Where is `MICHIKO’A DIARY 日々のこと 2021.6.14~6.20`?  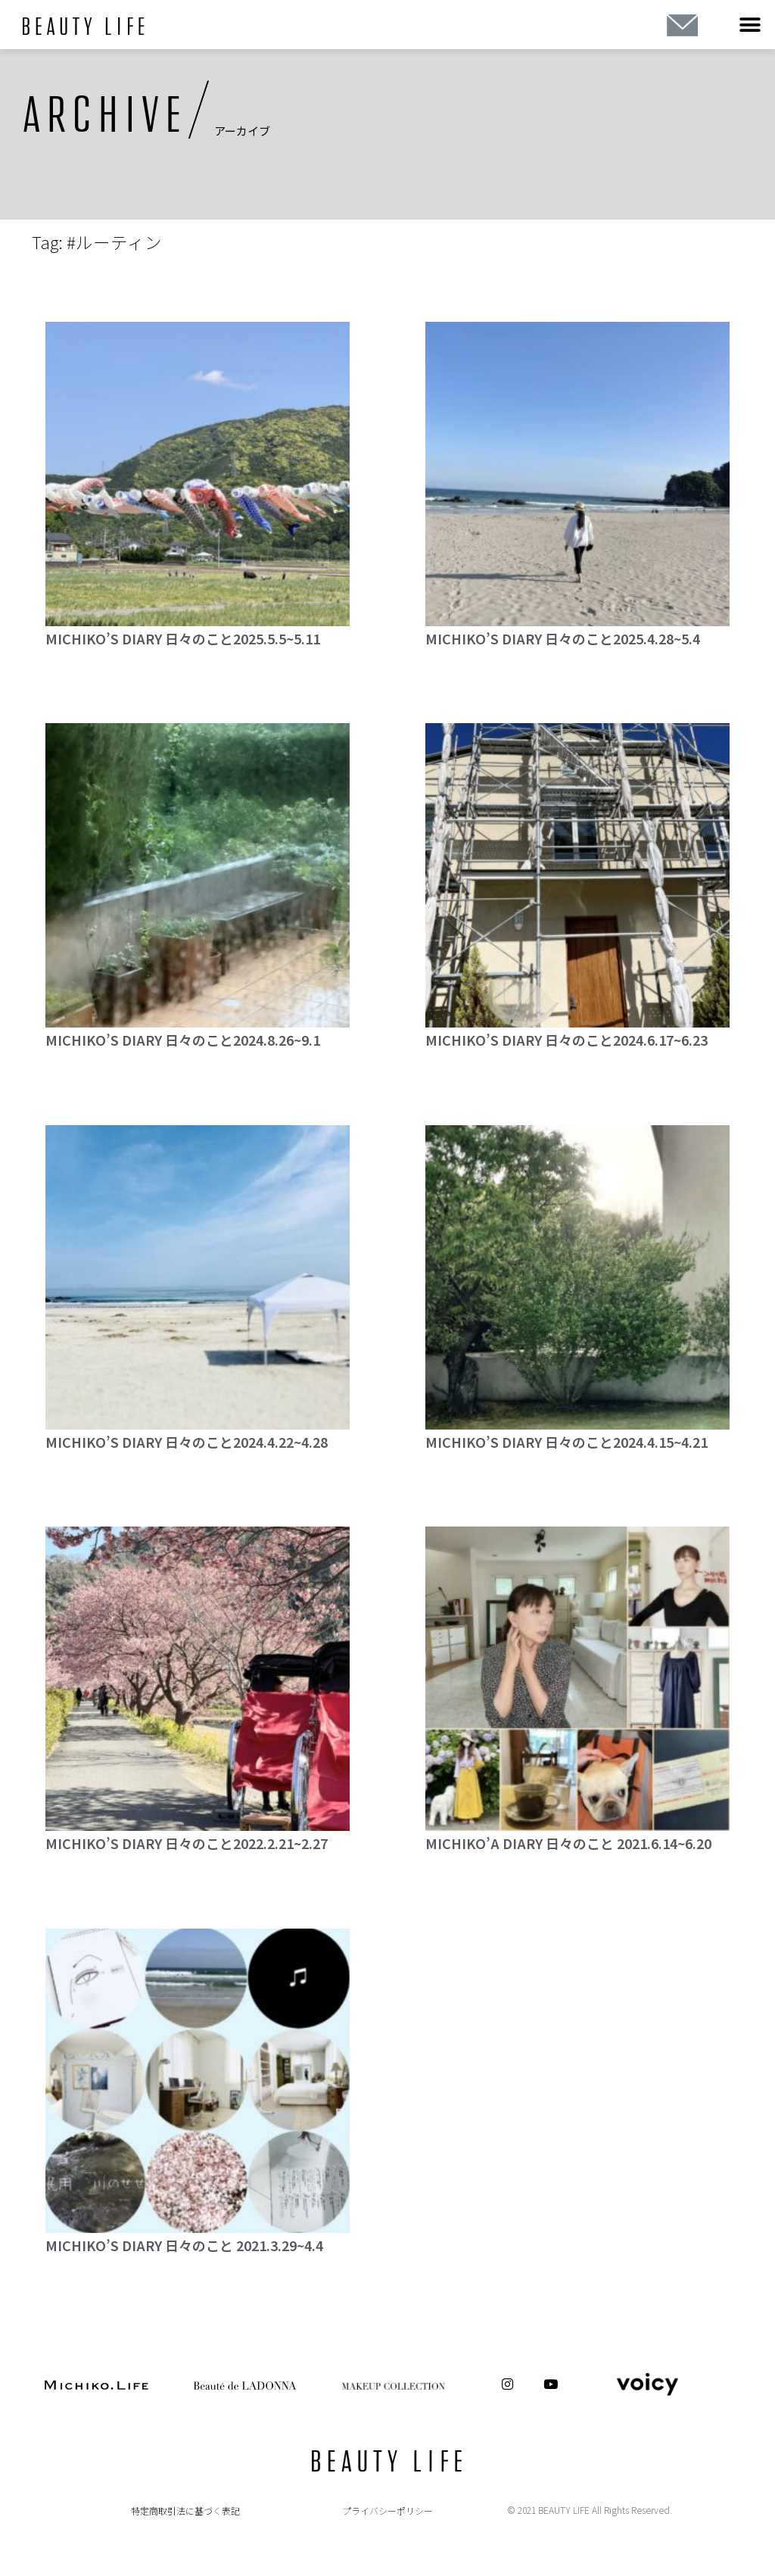
MICHIKO’A DIARY 日々のこと 2021.6.14~6.20 is located at coordinates (568, 1843).